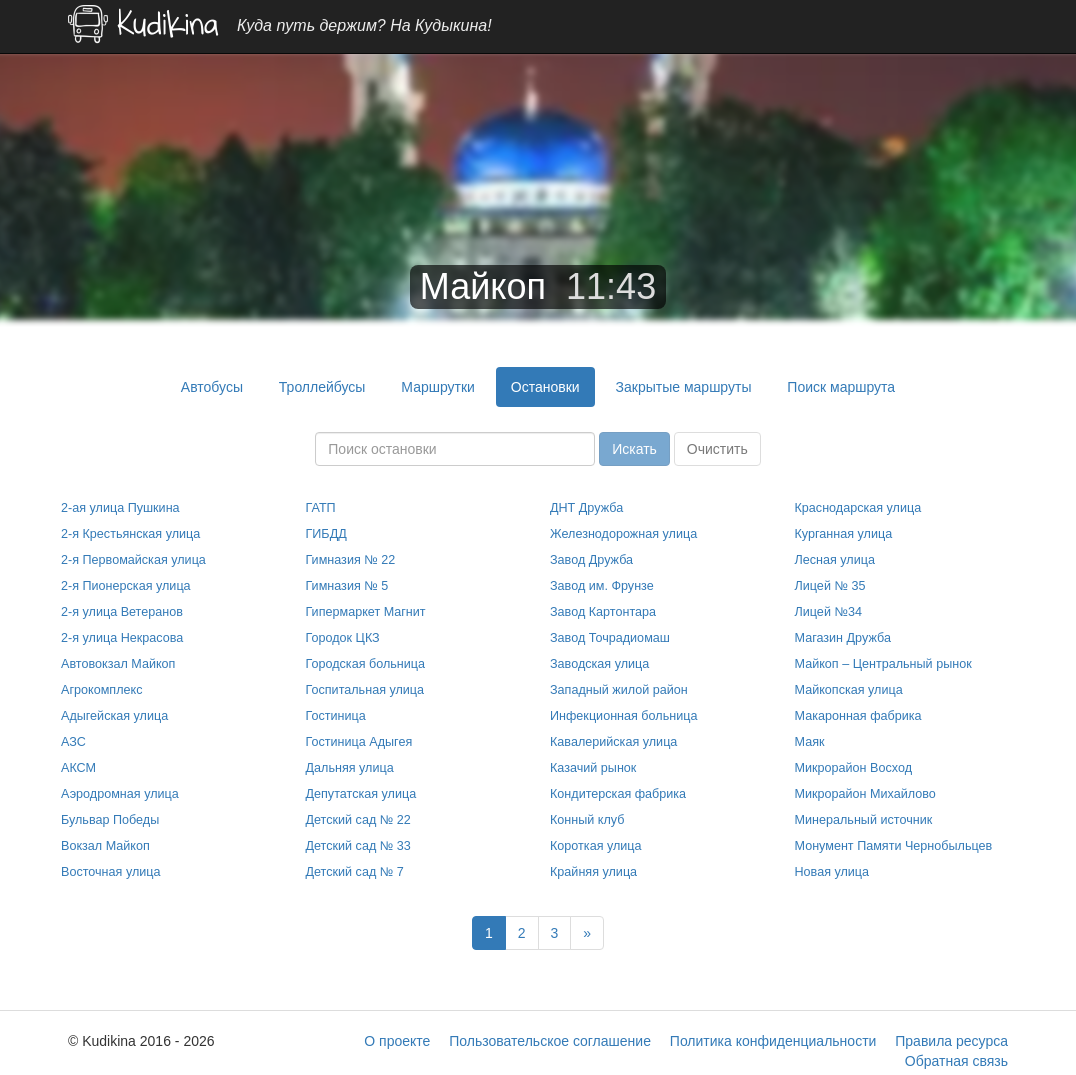 This screenshot has width=1076, height=1075. What do you see at coordinates (586, 508) in the screenshot?
I see `ДНТ Дружба` at bounding box center [586, 508].